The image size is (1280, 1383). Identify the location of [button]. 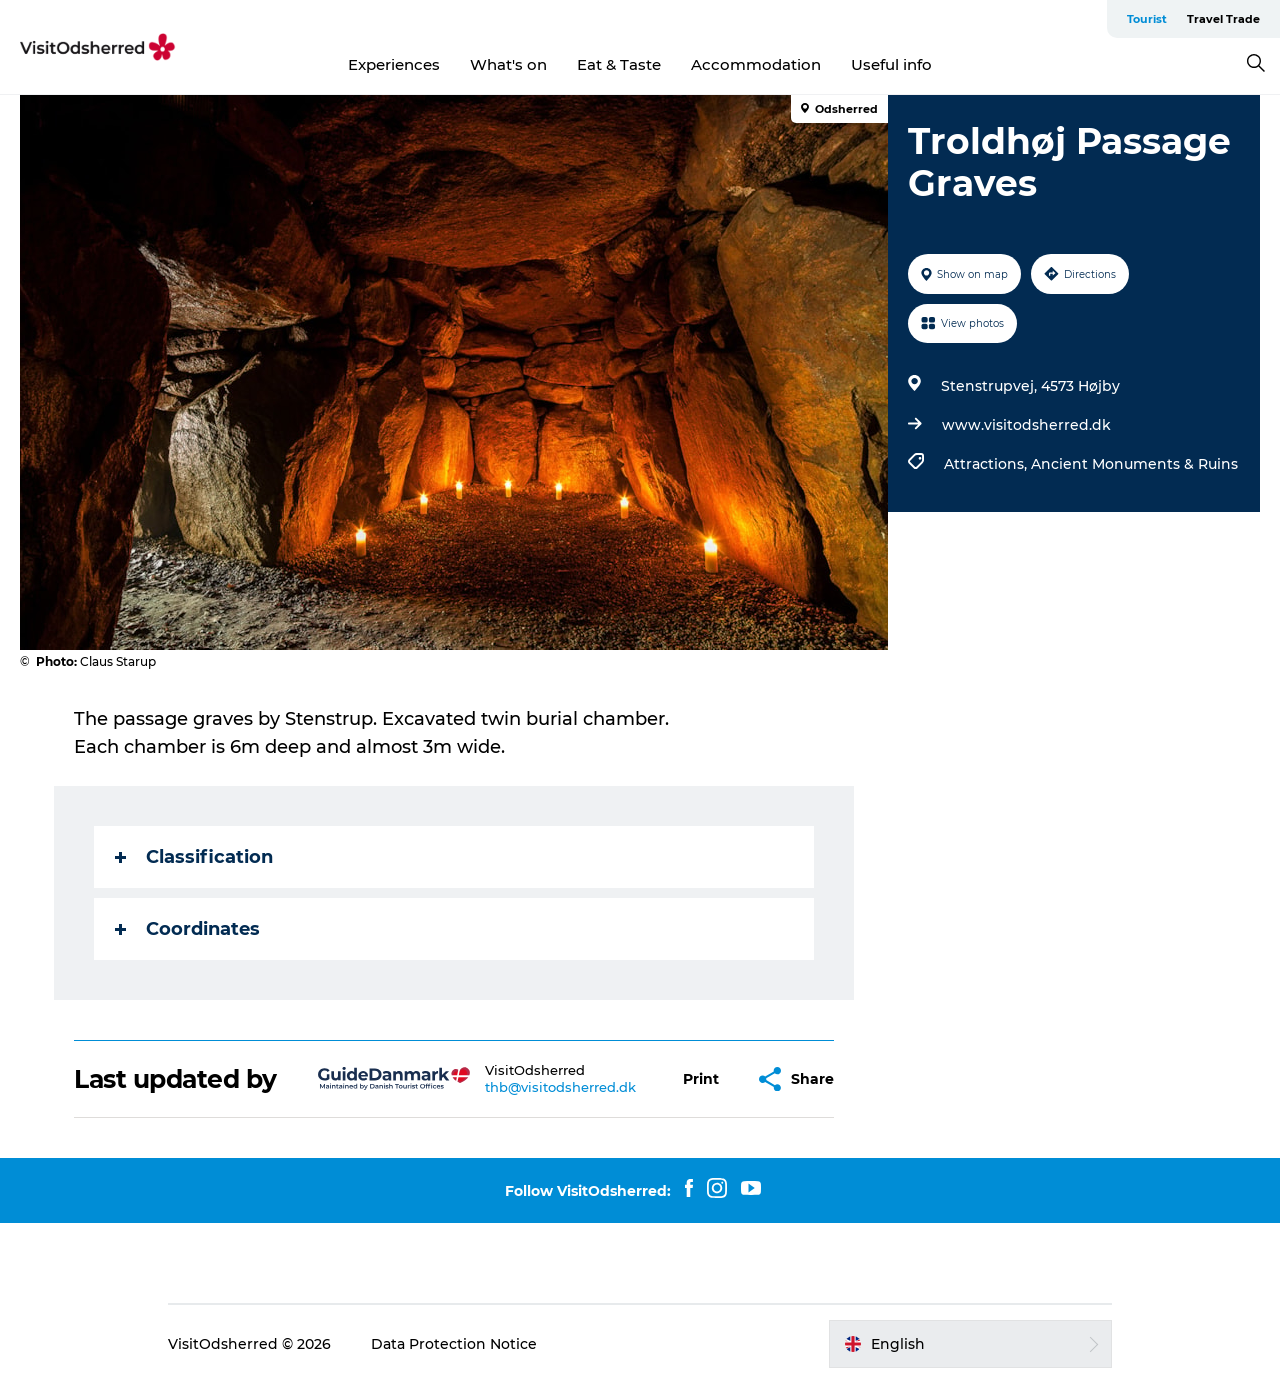
(701, 1079).